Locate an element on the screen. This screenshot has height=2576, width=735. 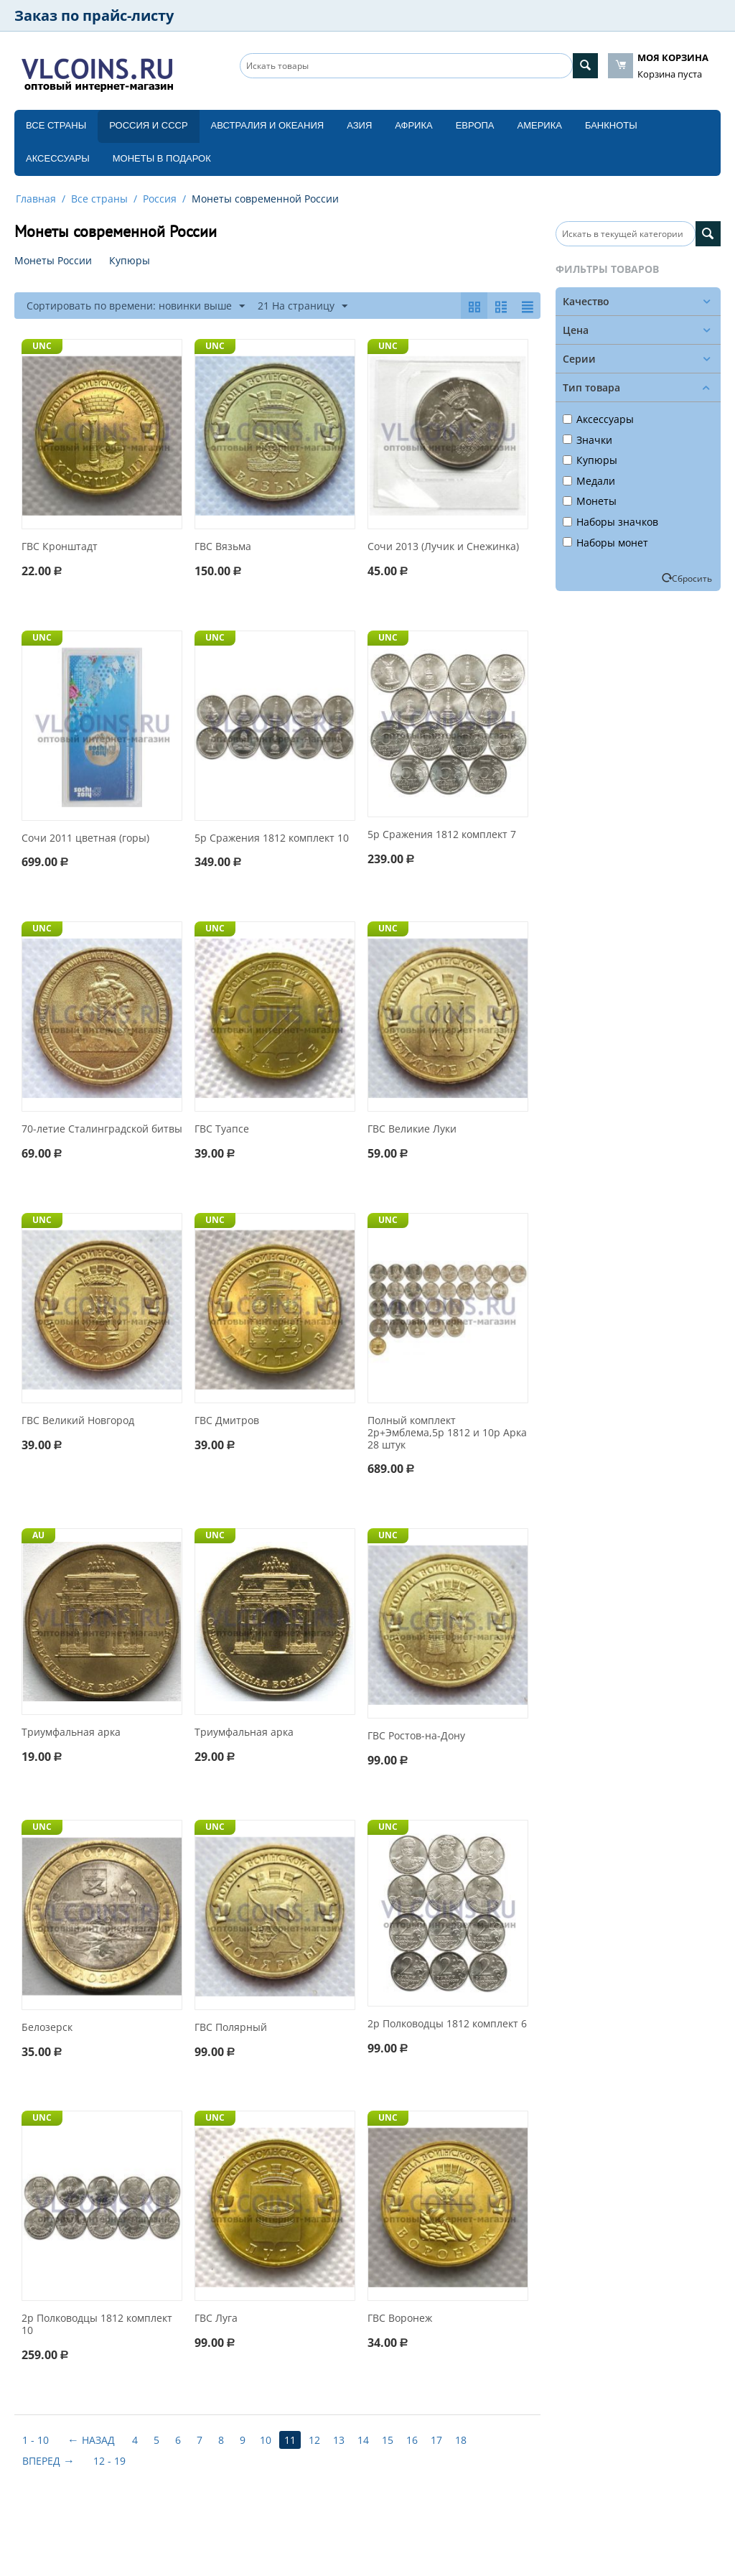
14 is located at coordinates (363, 2440).